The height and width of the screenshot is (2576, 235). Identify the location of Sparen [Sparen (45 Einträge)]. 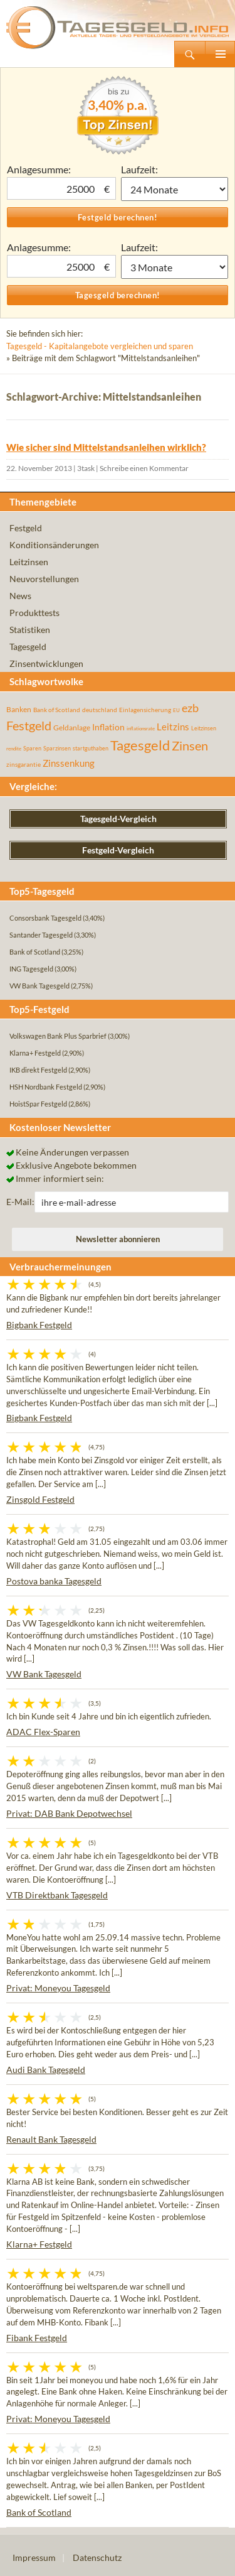
(32, 748).